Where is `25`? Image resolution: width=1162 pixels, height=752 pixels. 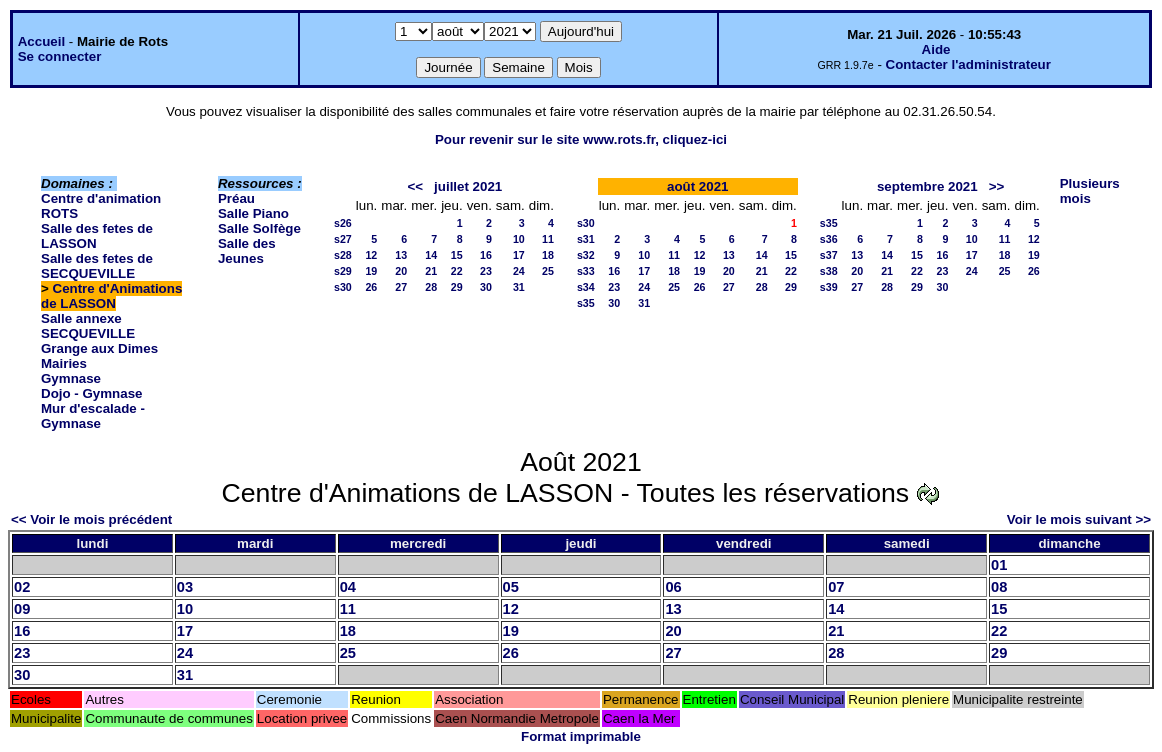 25 is located at coordinates (548, 271).